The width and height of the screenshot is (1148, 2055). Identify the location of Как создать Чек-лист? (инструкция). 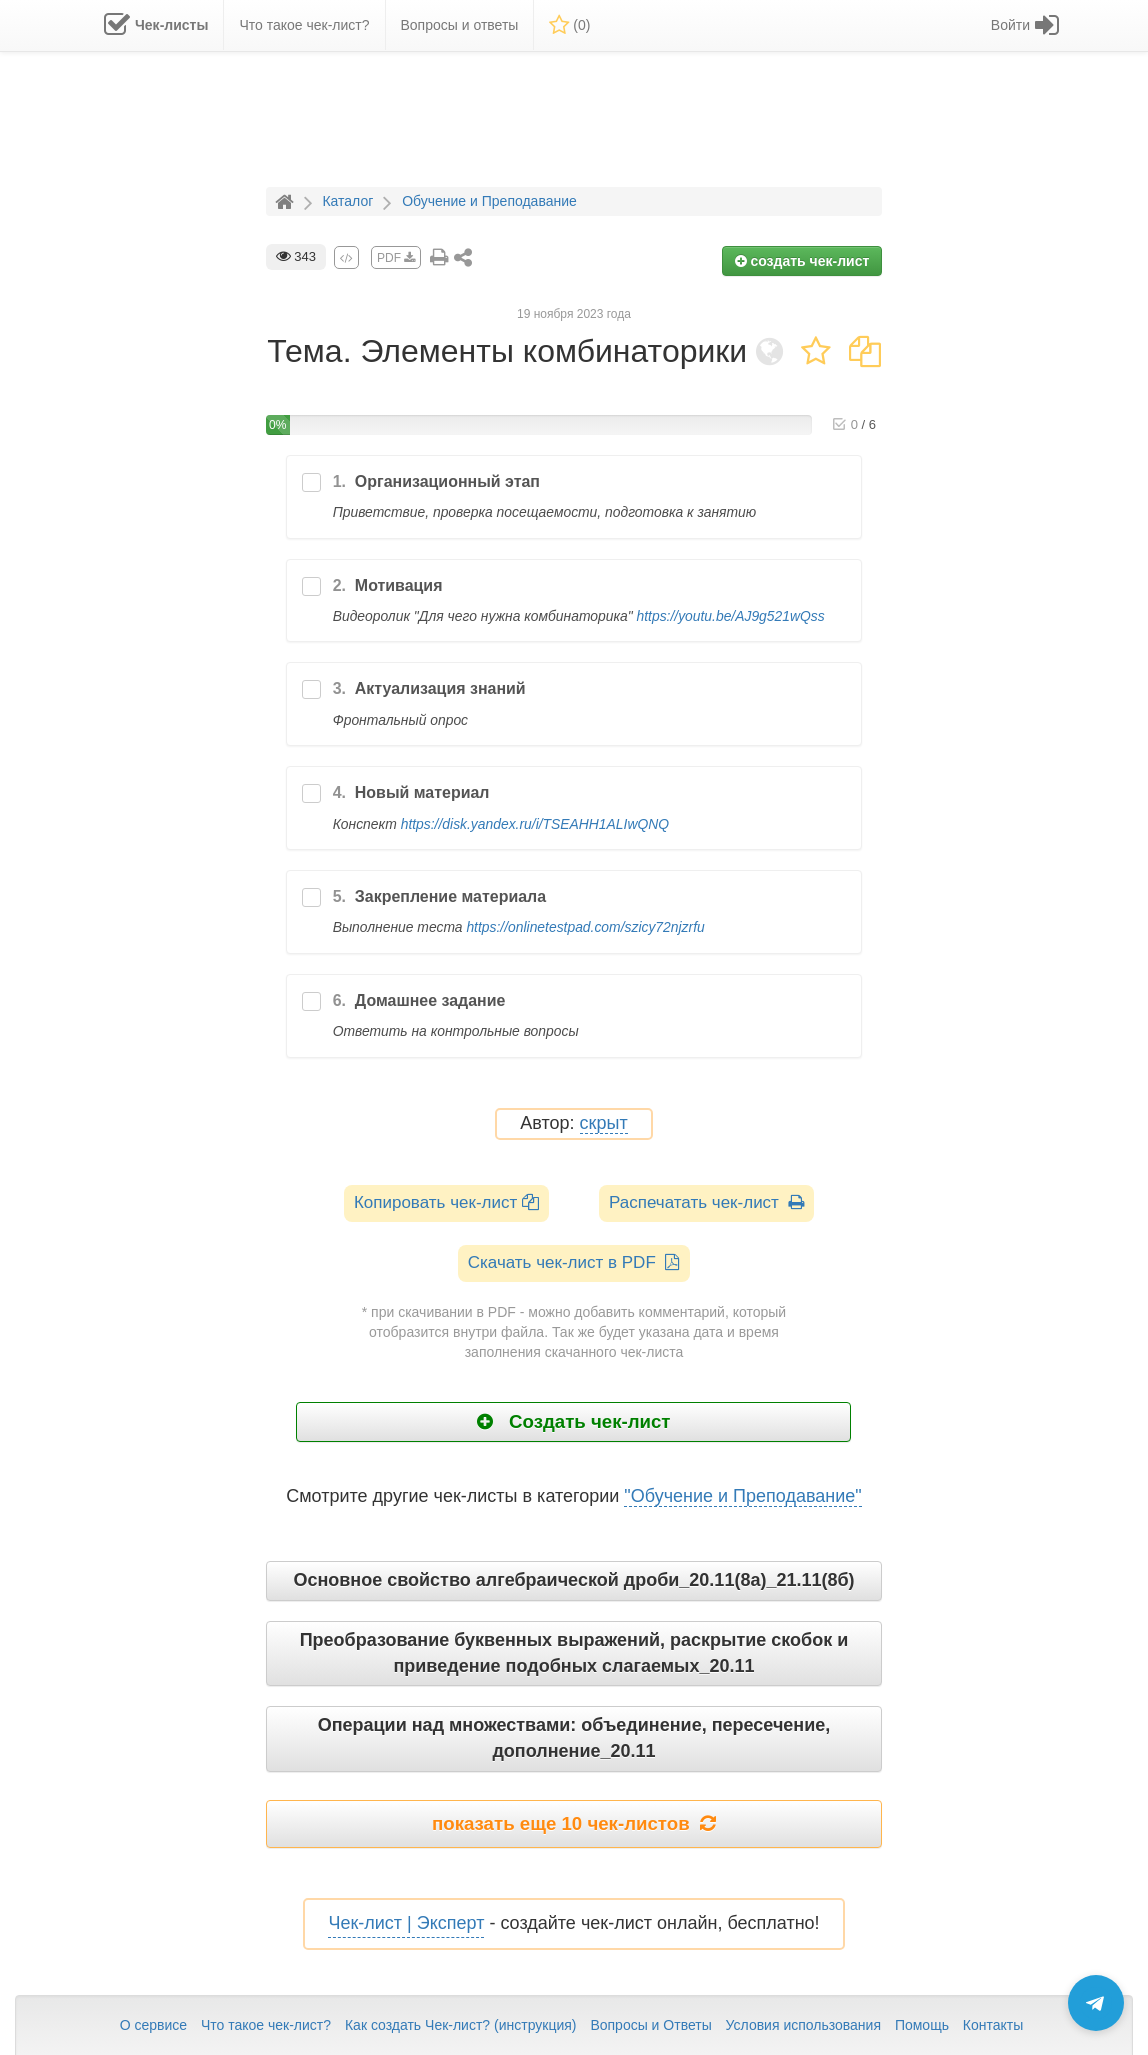
(461, 2025).